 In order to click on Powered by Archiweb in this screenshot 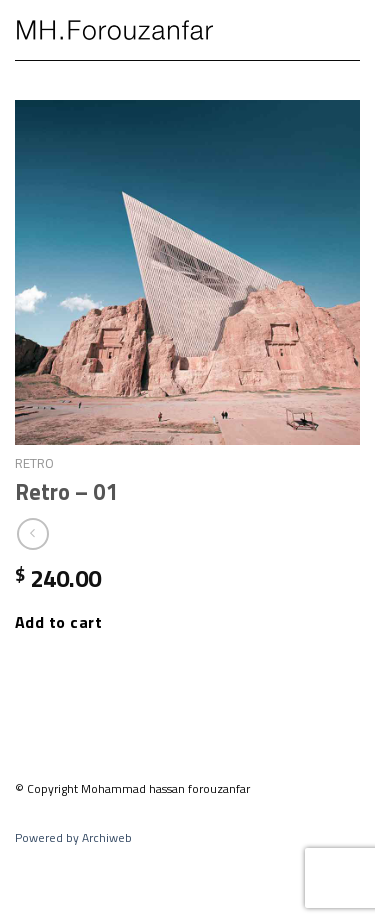, I will do `click(73, 837)`.